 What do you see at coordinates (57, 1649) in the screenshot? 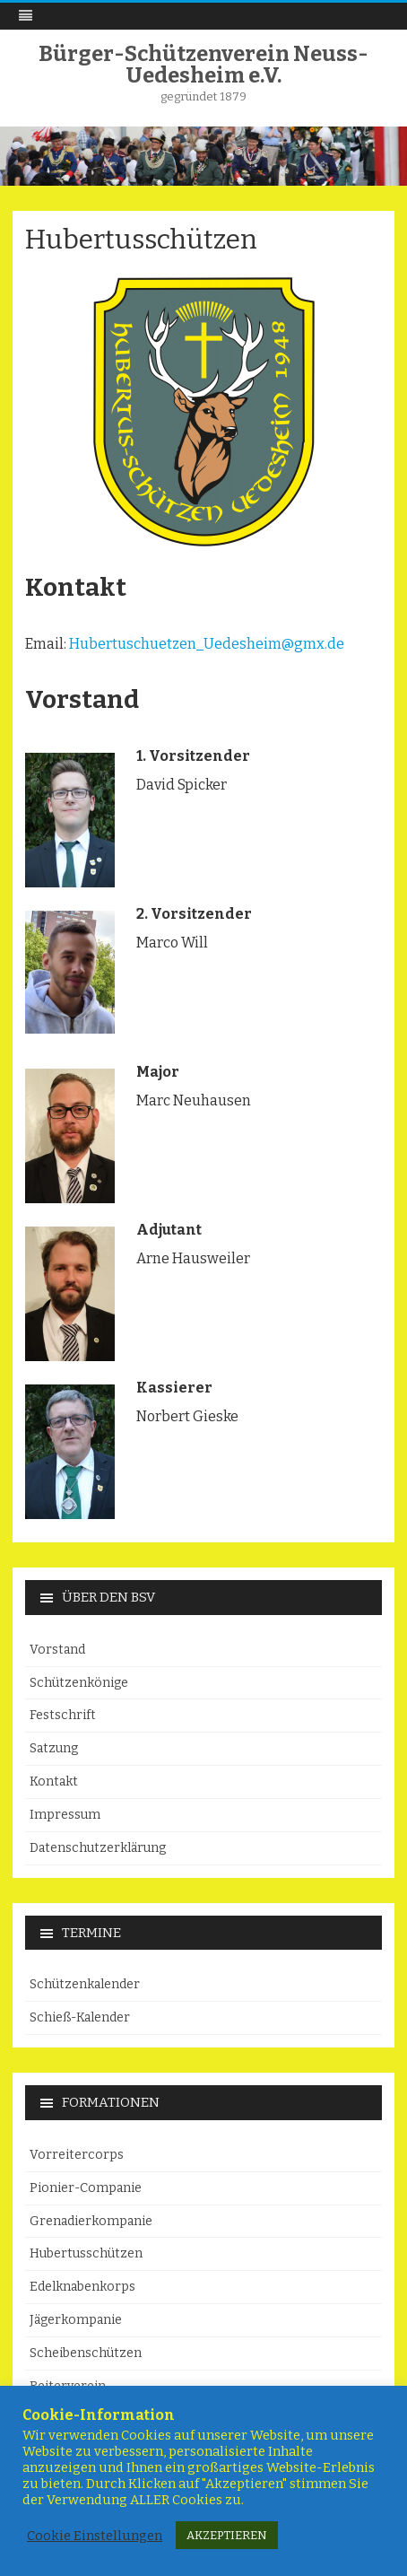
I see `Vorstand` at bounding box center [57, 1649].